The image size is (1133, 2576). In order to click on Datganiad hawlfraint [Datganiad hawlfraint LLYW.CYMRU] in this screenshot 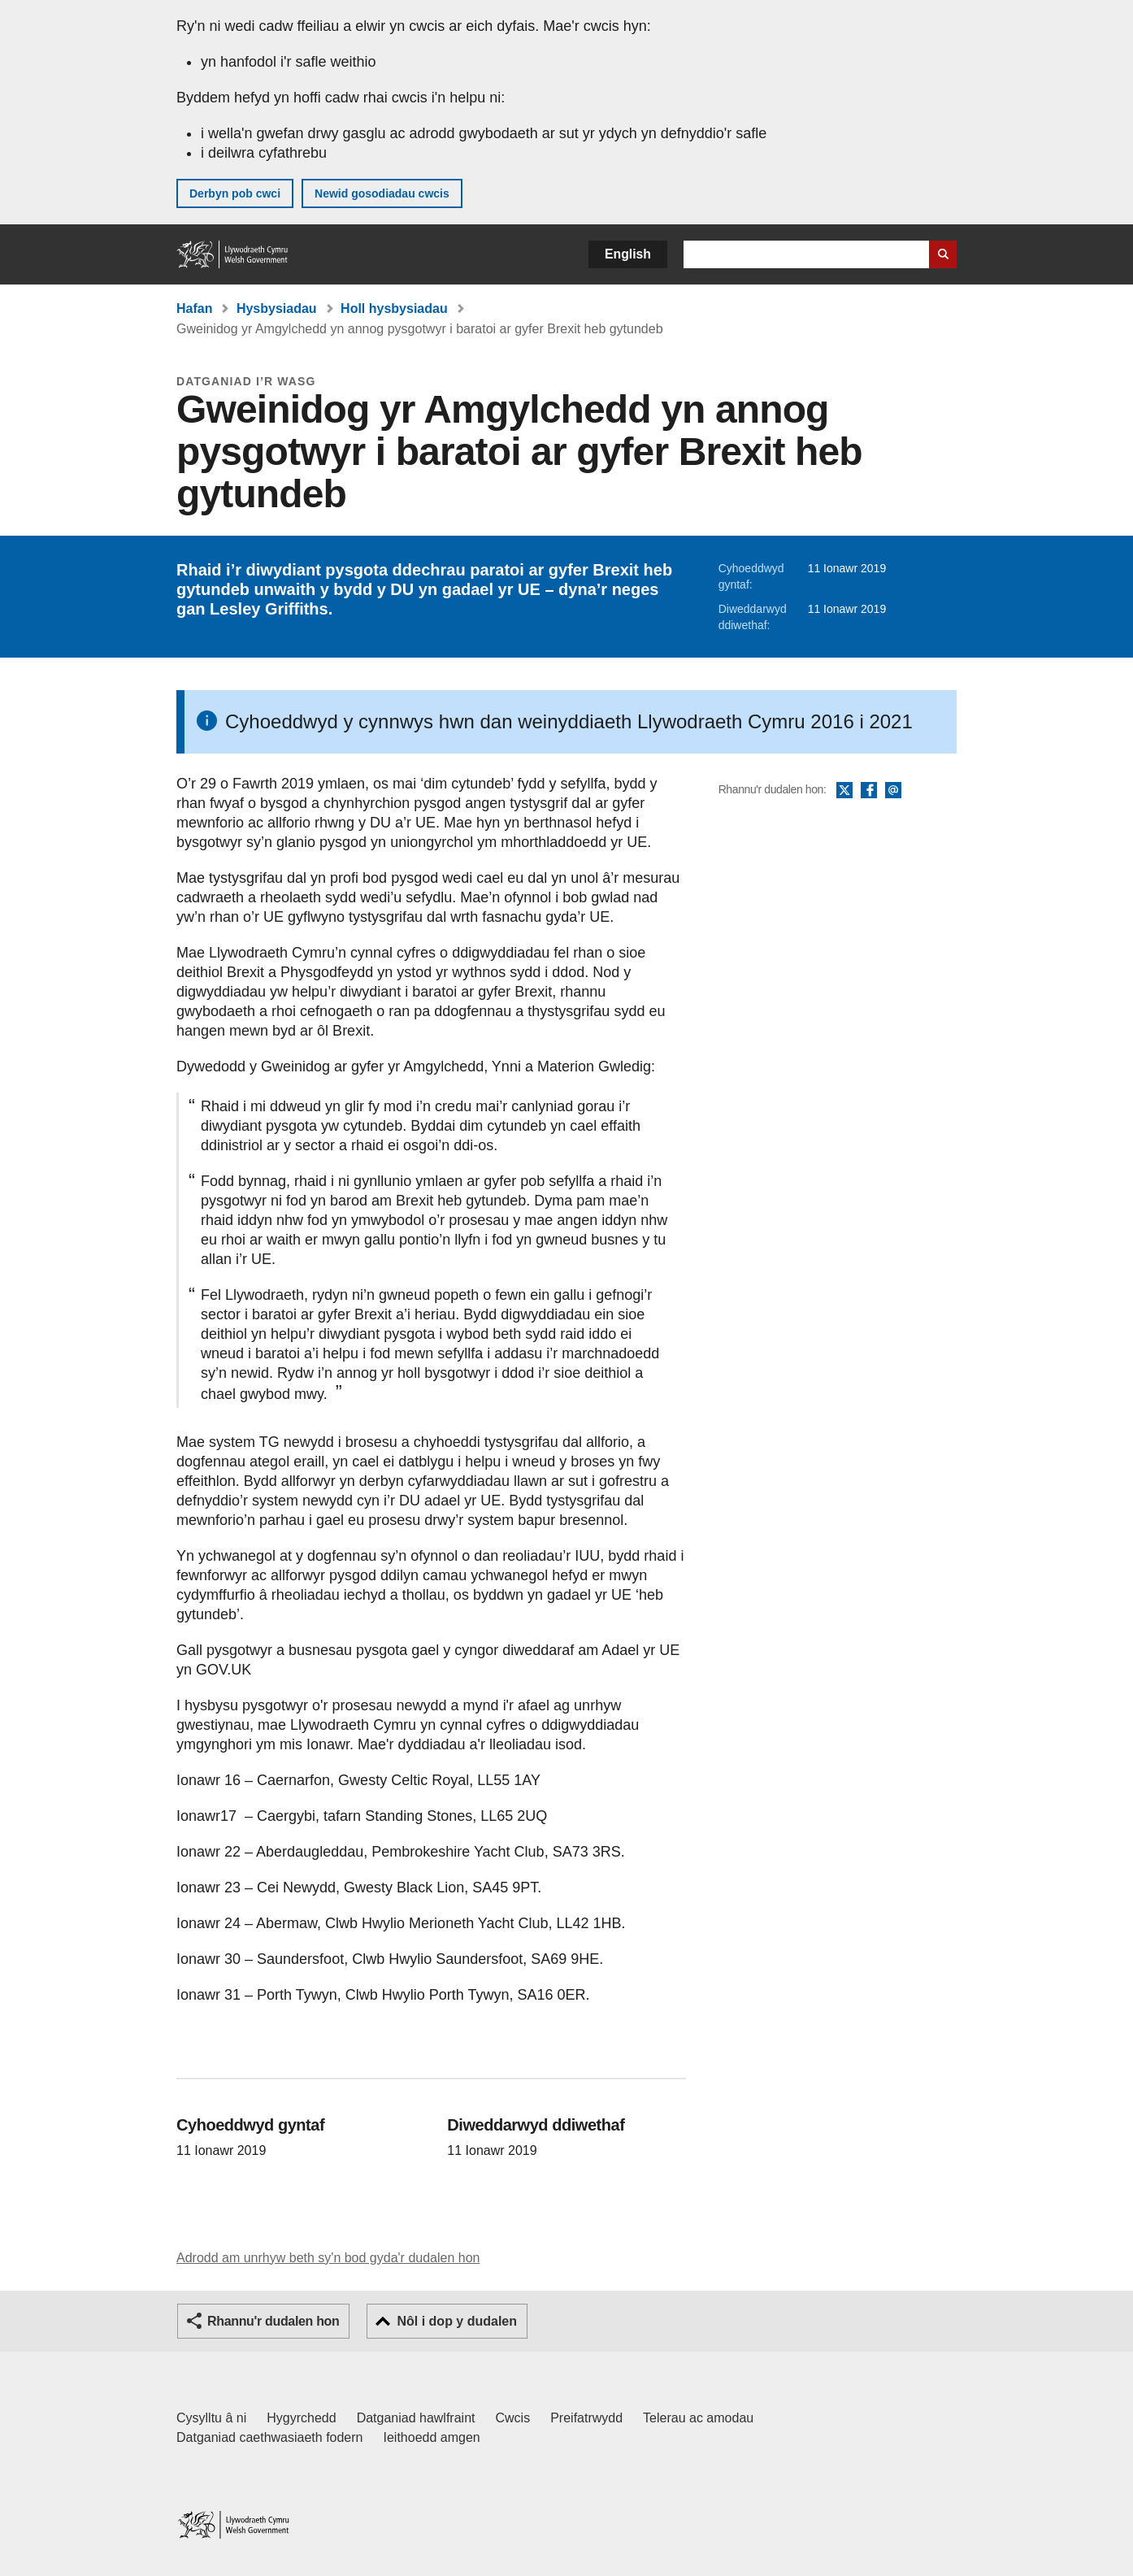, I will do `click(416, 2418)`.